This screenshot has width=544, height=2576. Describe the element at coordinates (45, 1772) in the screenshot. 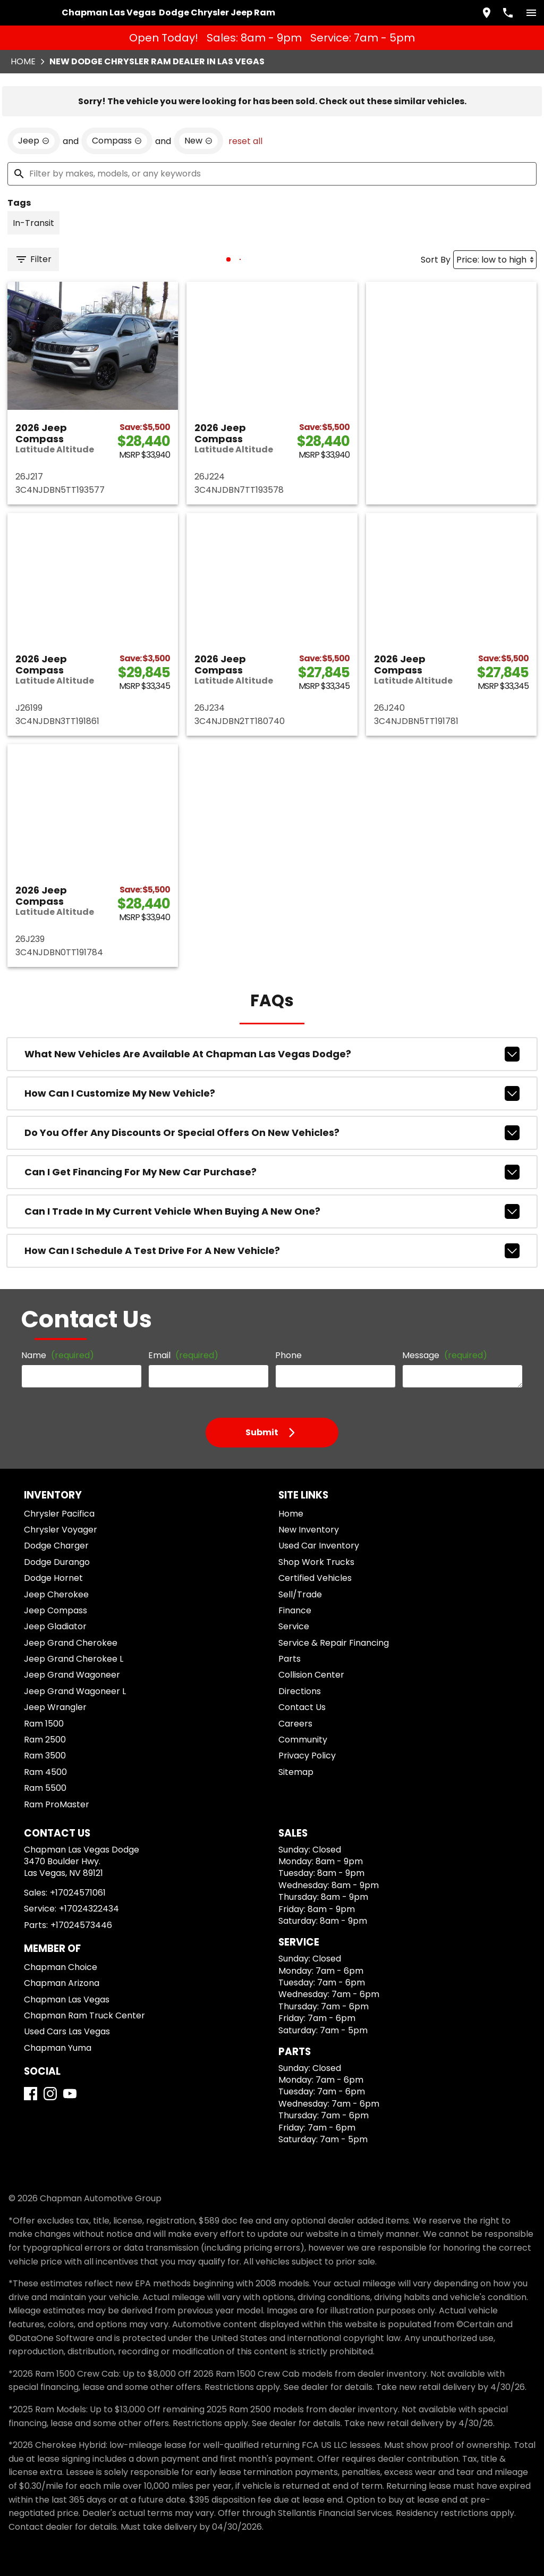

I see `Ram 4500` at that location.